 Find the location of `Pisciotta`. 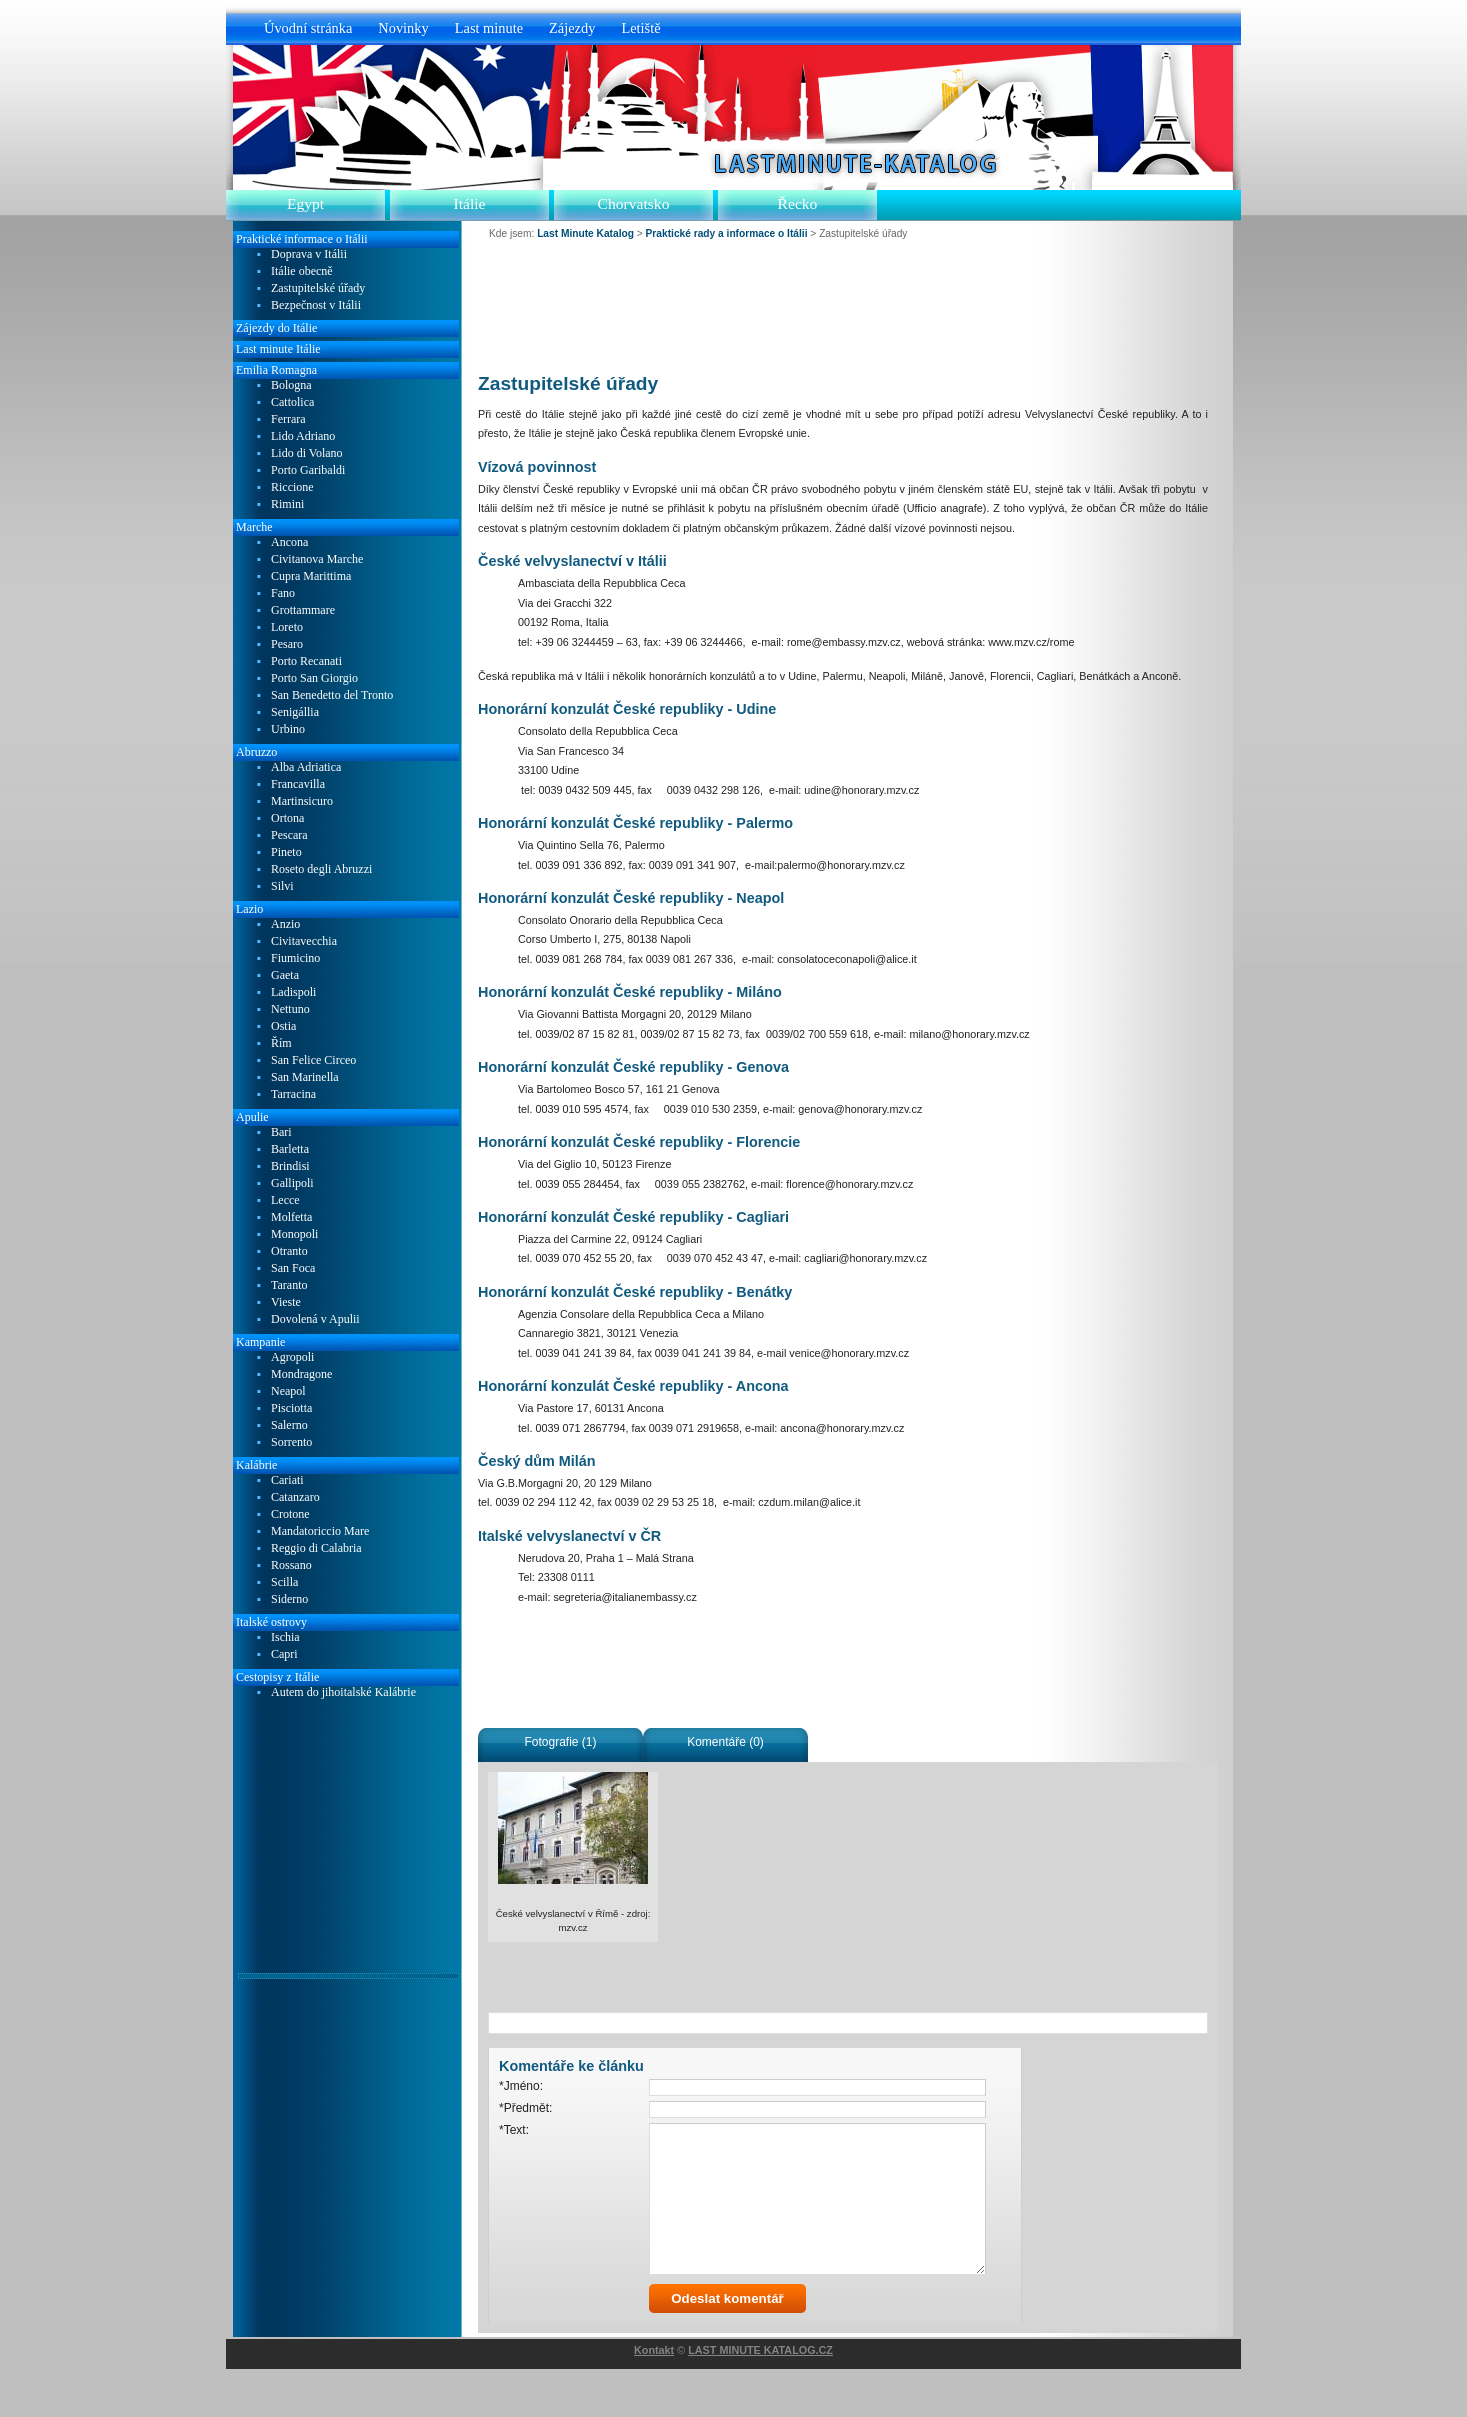

Pisciotta is located at coordinates (291, 1408).